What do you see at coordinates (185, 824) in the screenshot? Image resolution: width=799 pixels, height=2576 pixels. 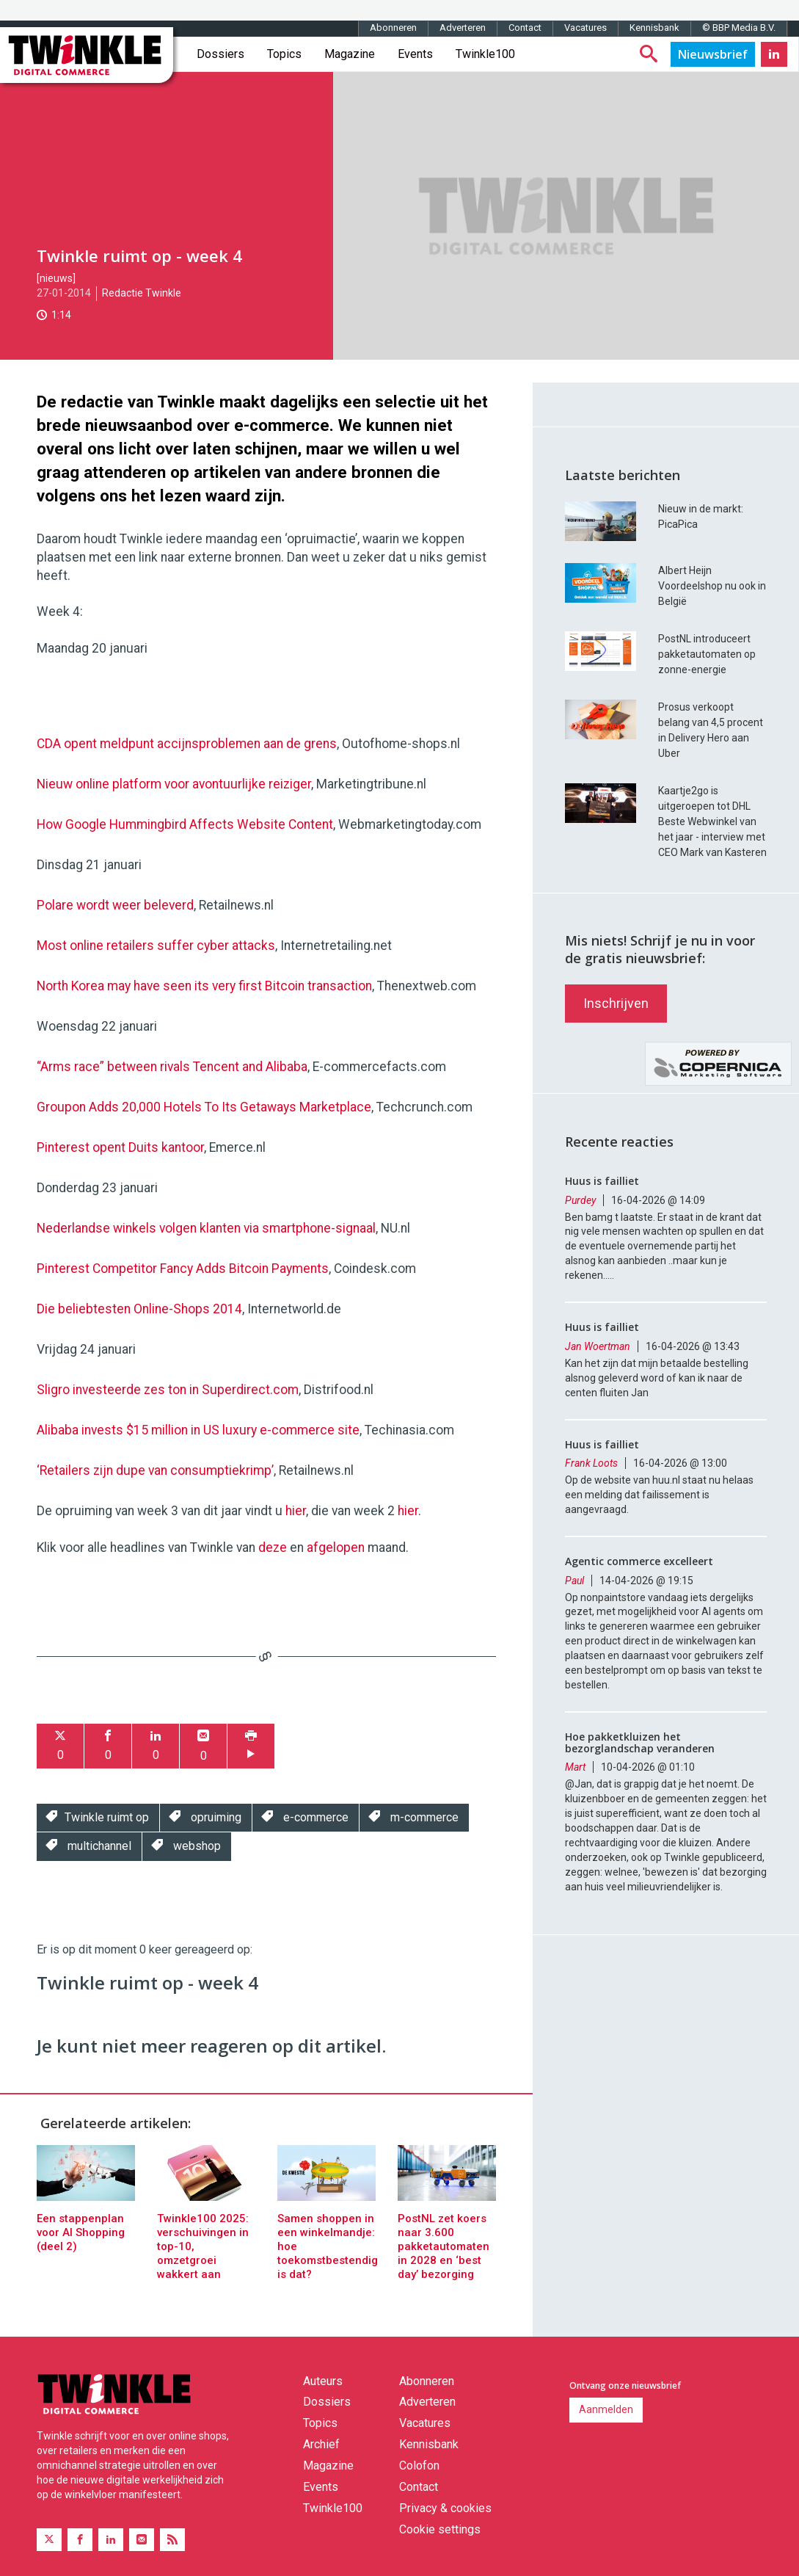 I see `How Google Hummingbird Affects Website Content` at bounding box center [185, 824].